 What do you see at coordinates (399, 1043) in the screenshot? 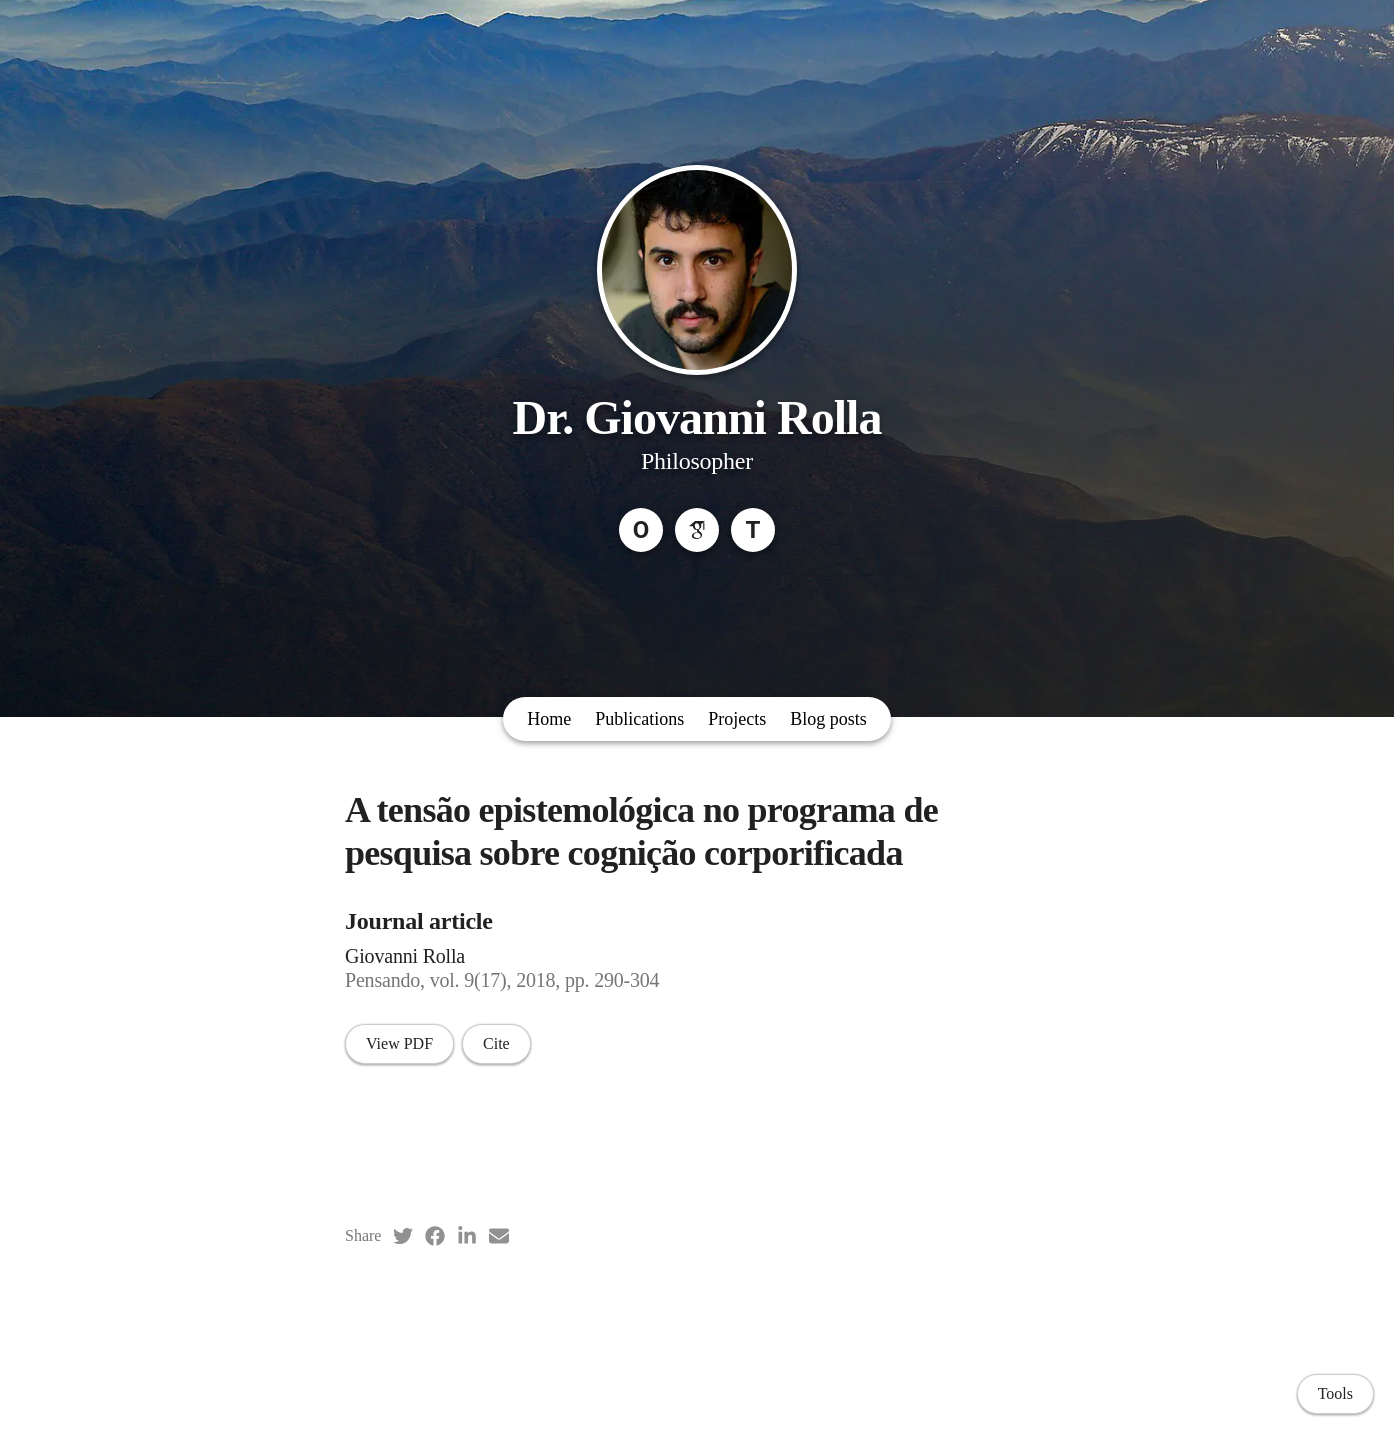
I see `View PDF` at bounding box center [399, 1043].